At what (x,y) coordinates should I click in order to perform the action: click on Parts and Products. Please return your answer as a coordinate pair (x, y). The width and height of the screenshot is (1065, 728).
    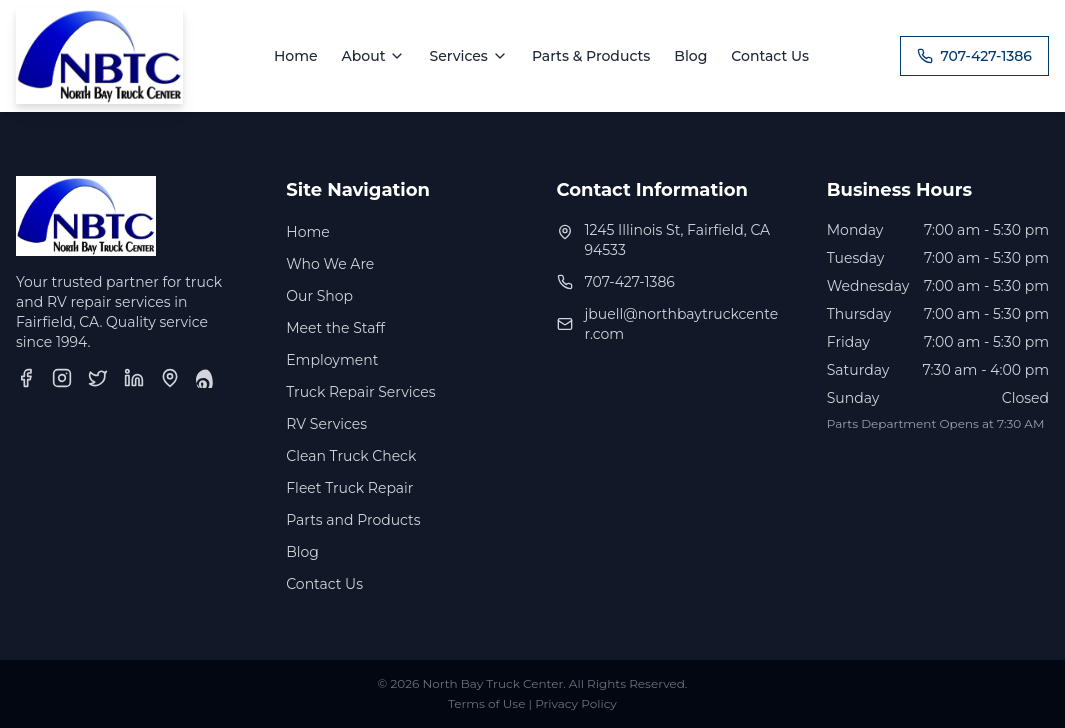
    Looking at the image, I should click on (353, 520).